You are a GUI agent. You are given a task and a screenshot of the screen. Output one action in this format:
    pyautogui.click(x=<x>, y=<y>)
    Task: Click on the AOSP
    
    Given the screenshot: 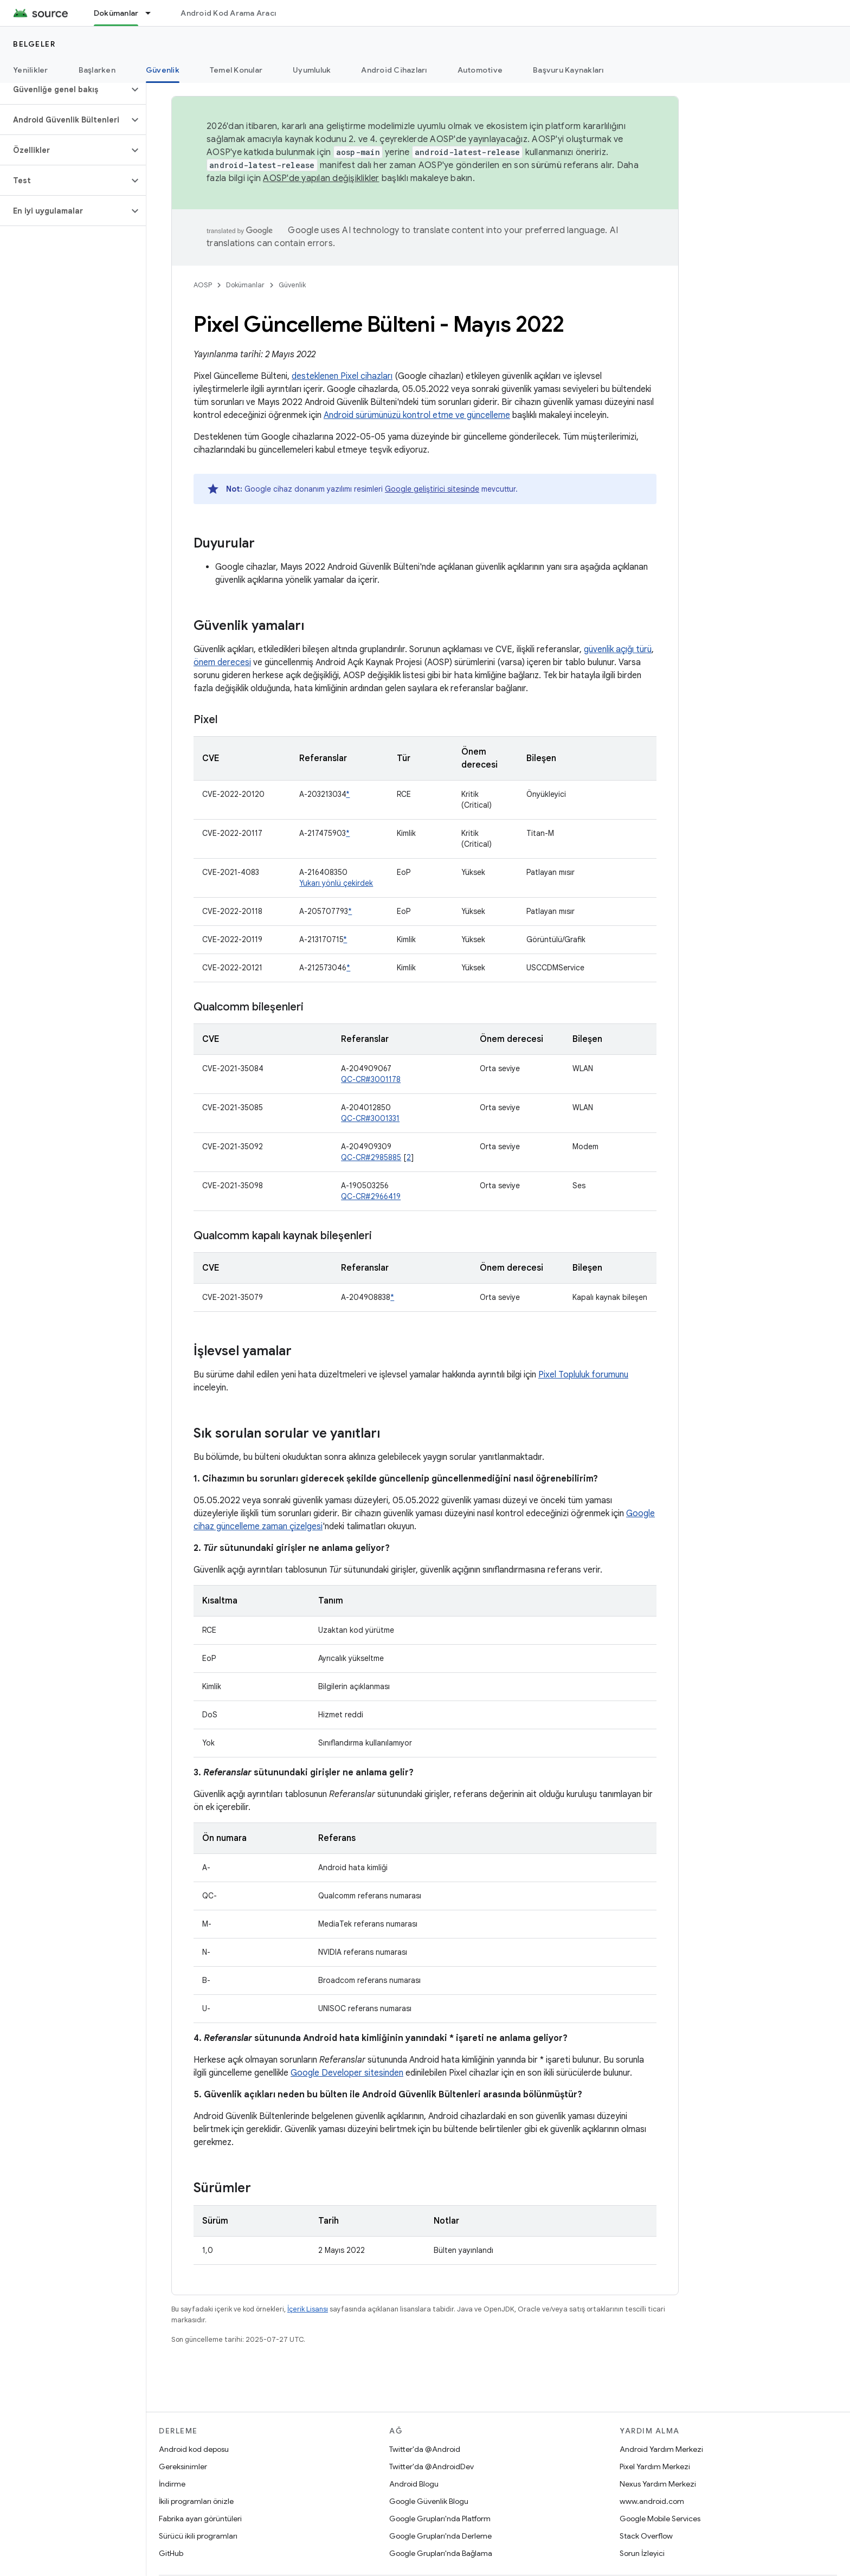 What is the action you would take?
    pyautogui.click(x=203, y=284)
    